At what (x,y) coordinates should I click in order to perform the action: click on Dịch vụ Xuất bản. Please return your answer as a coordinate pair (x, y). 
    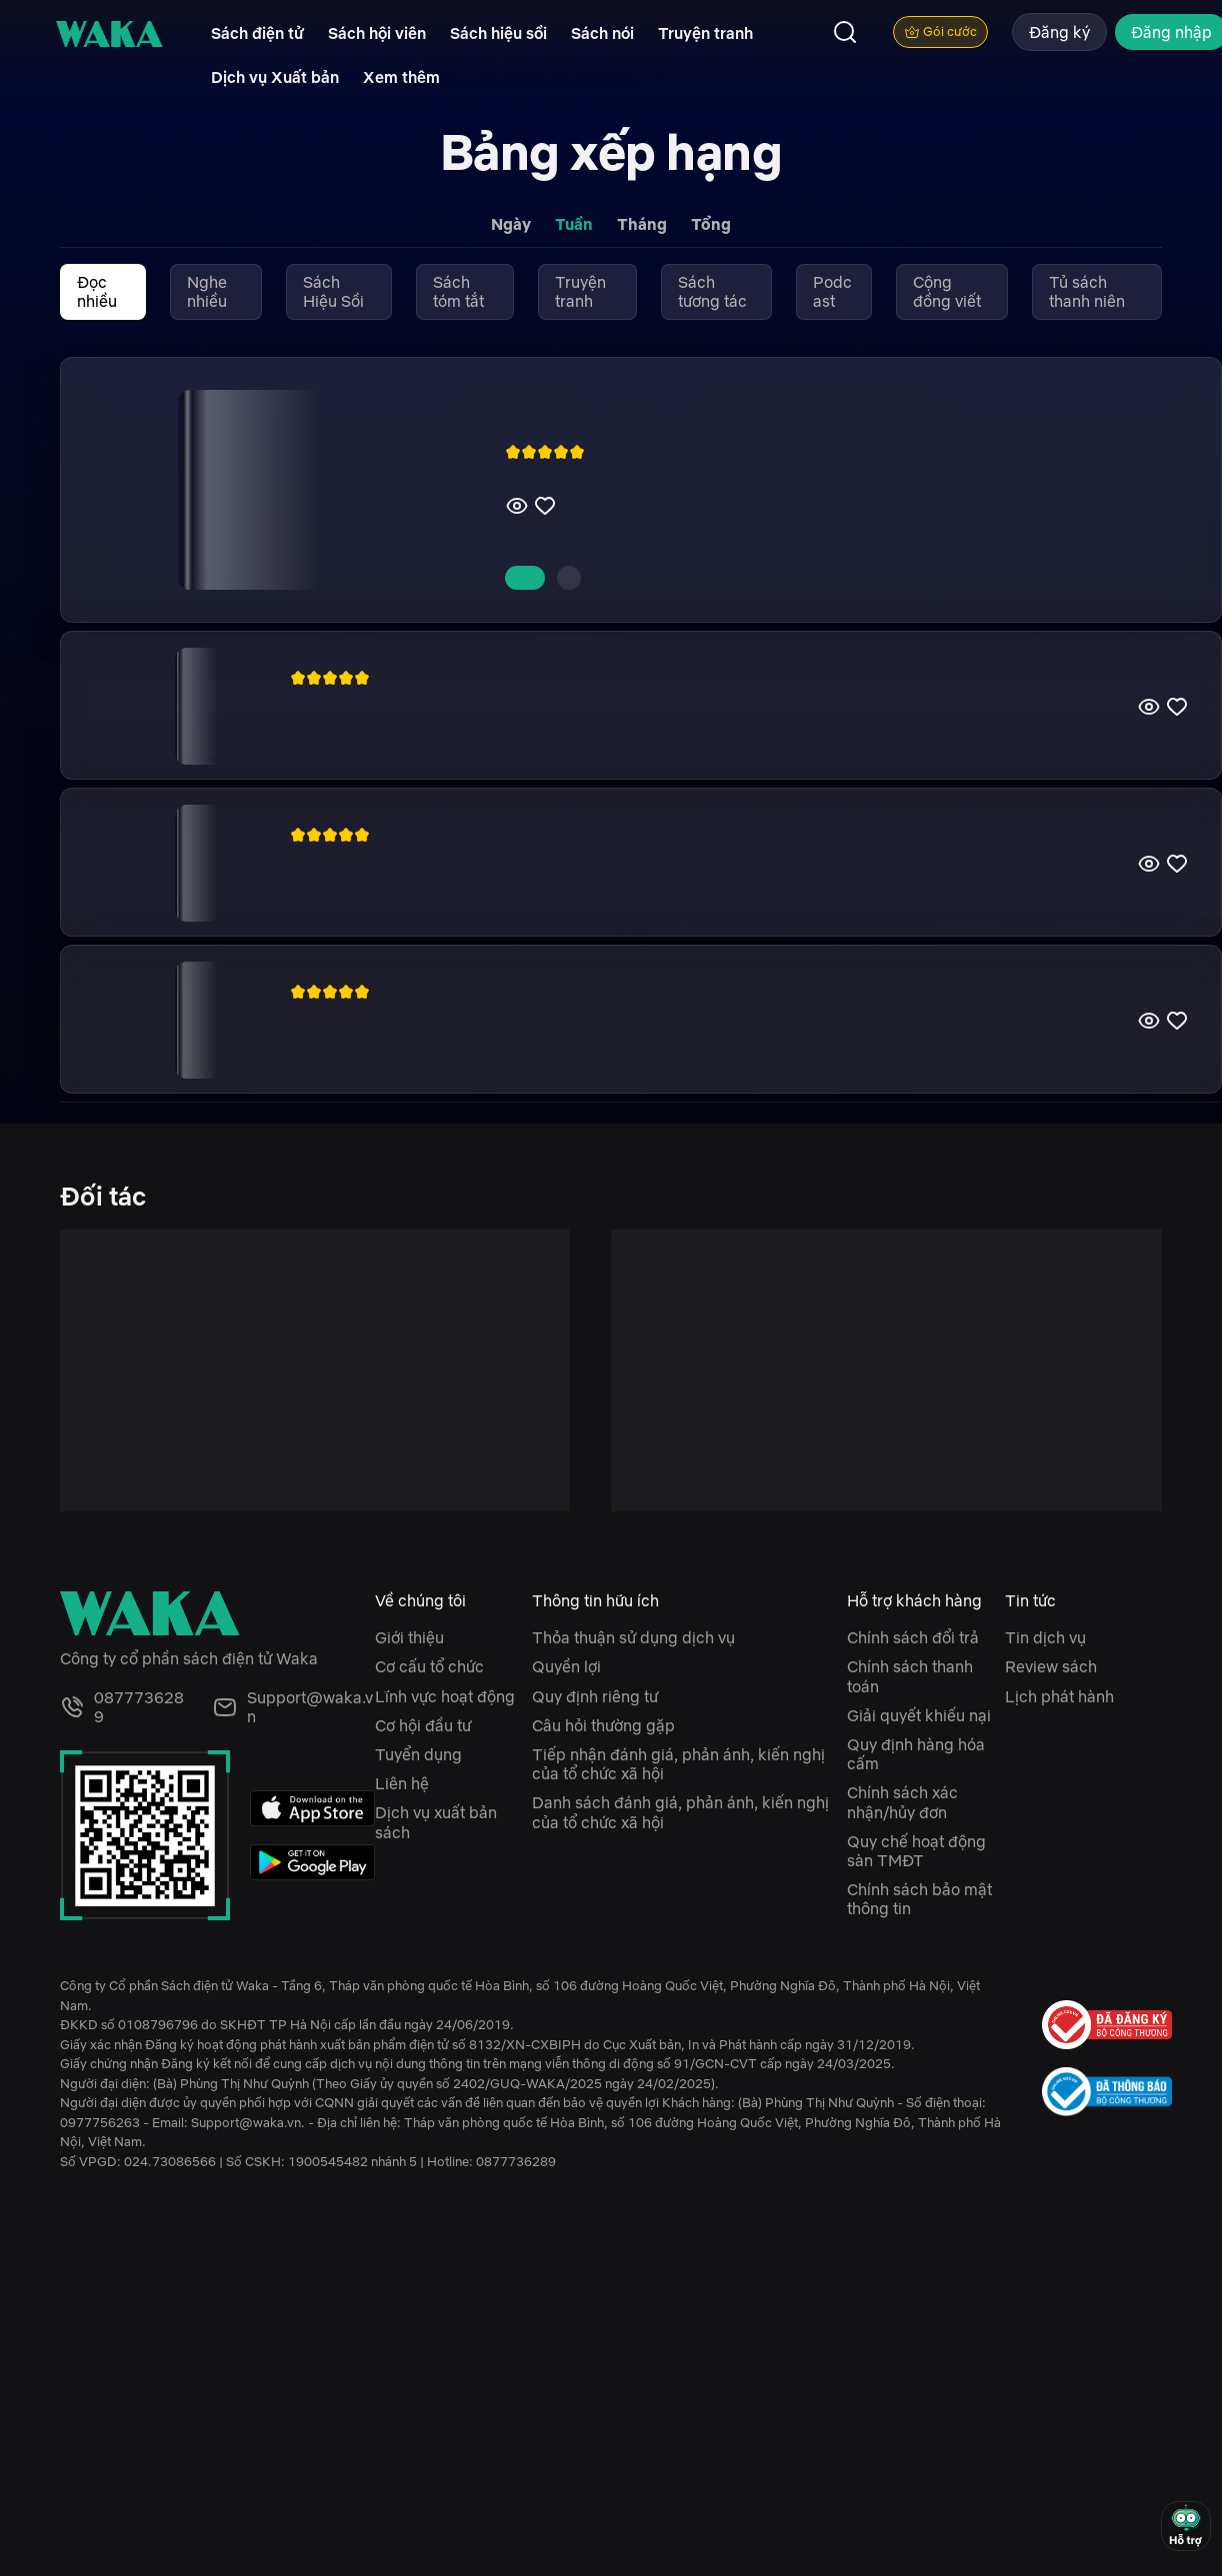
    Looking at the image, I should click on (275, 77).